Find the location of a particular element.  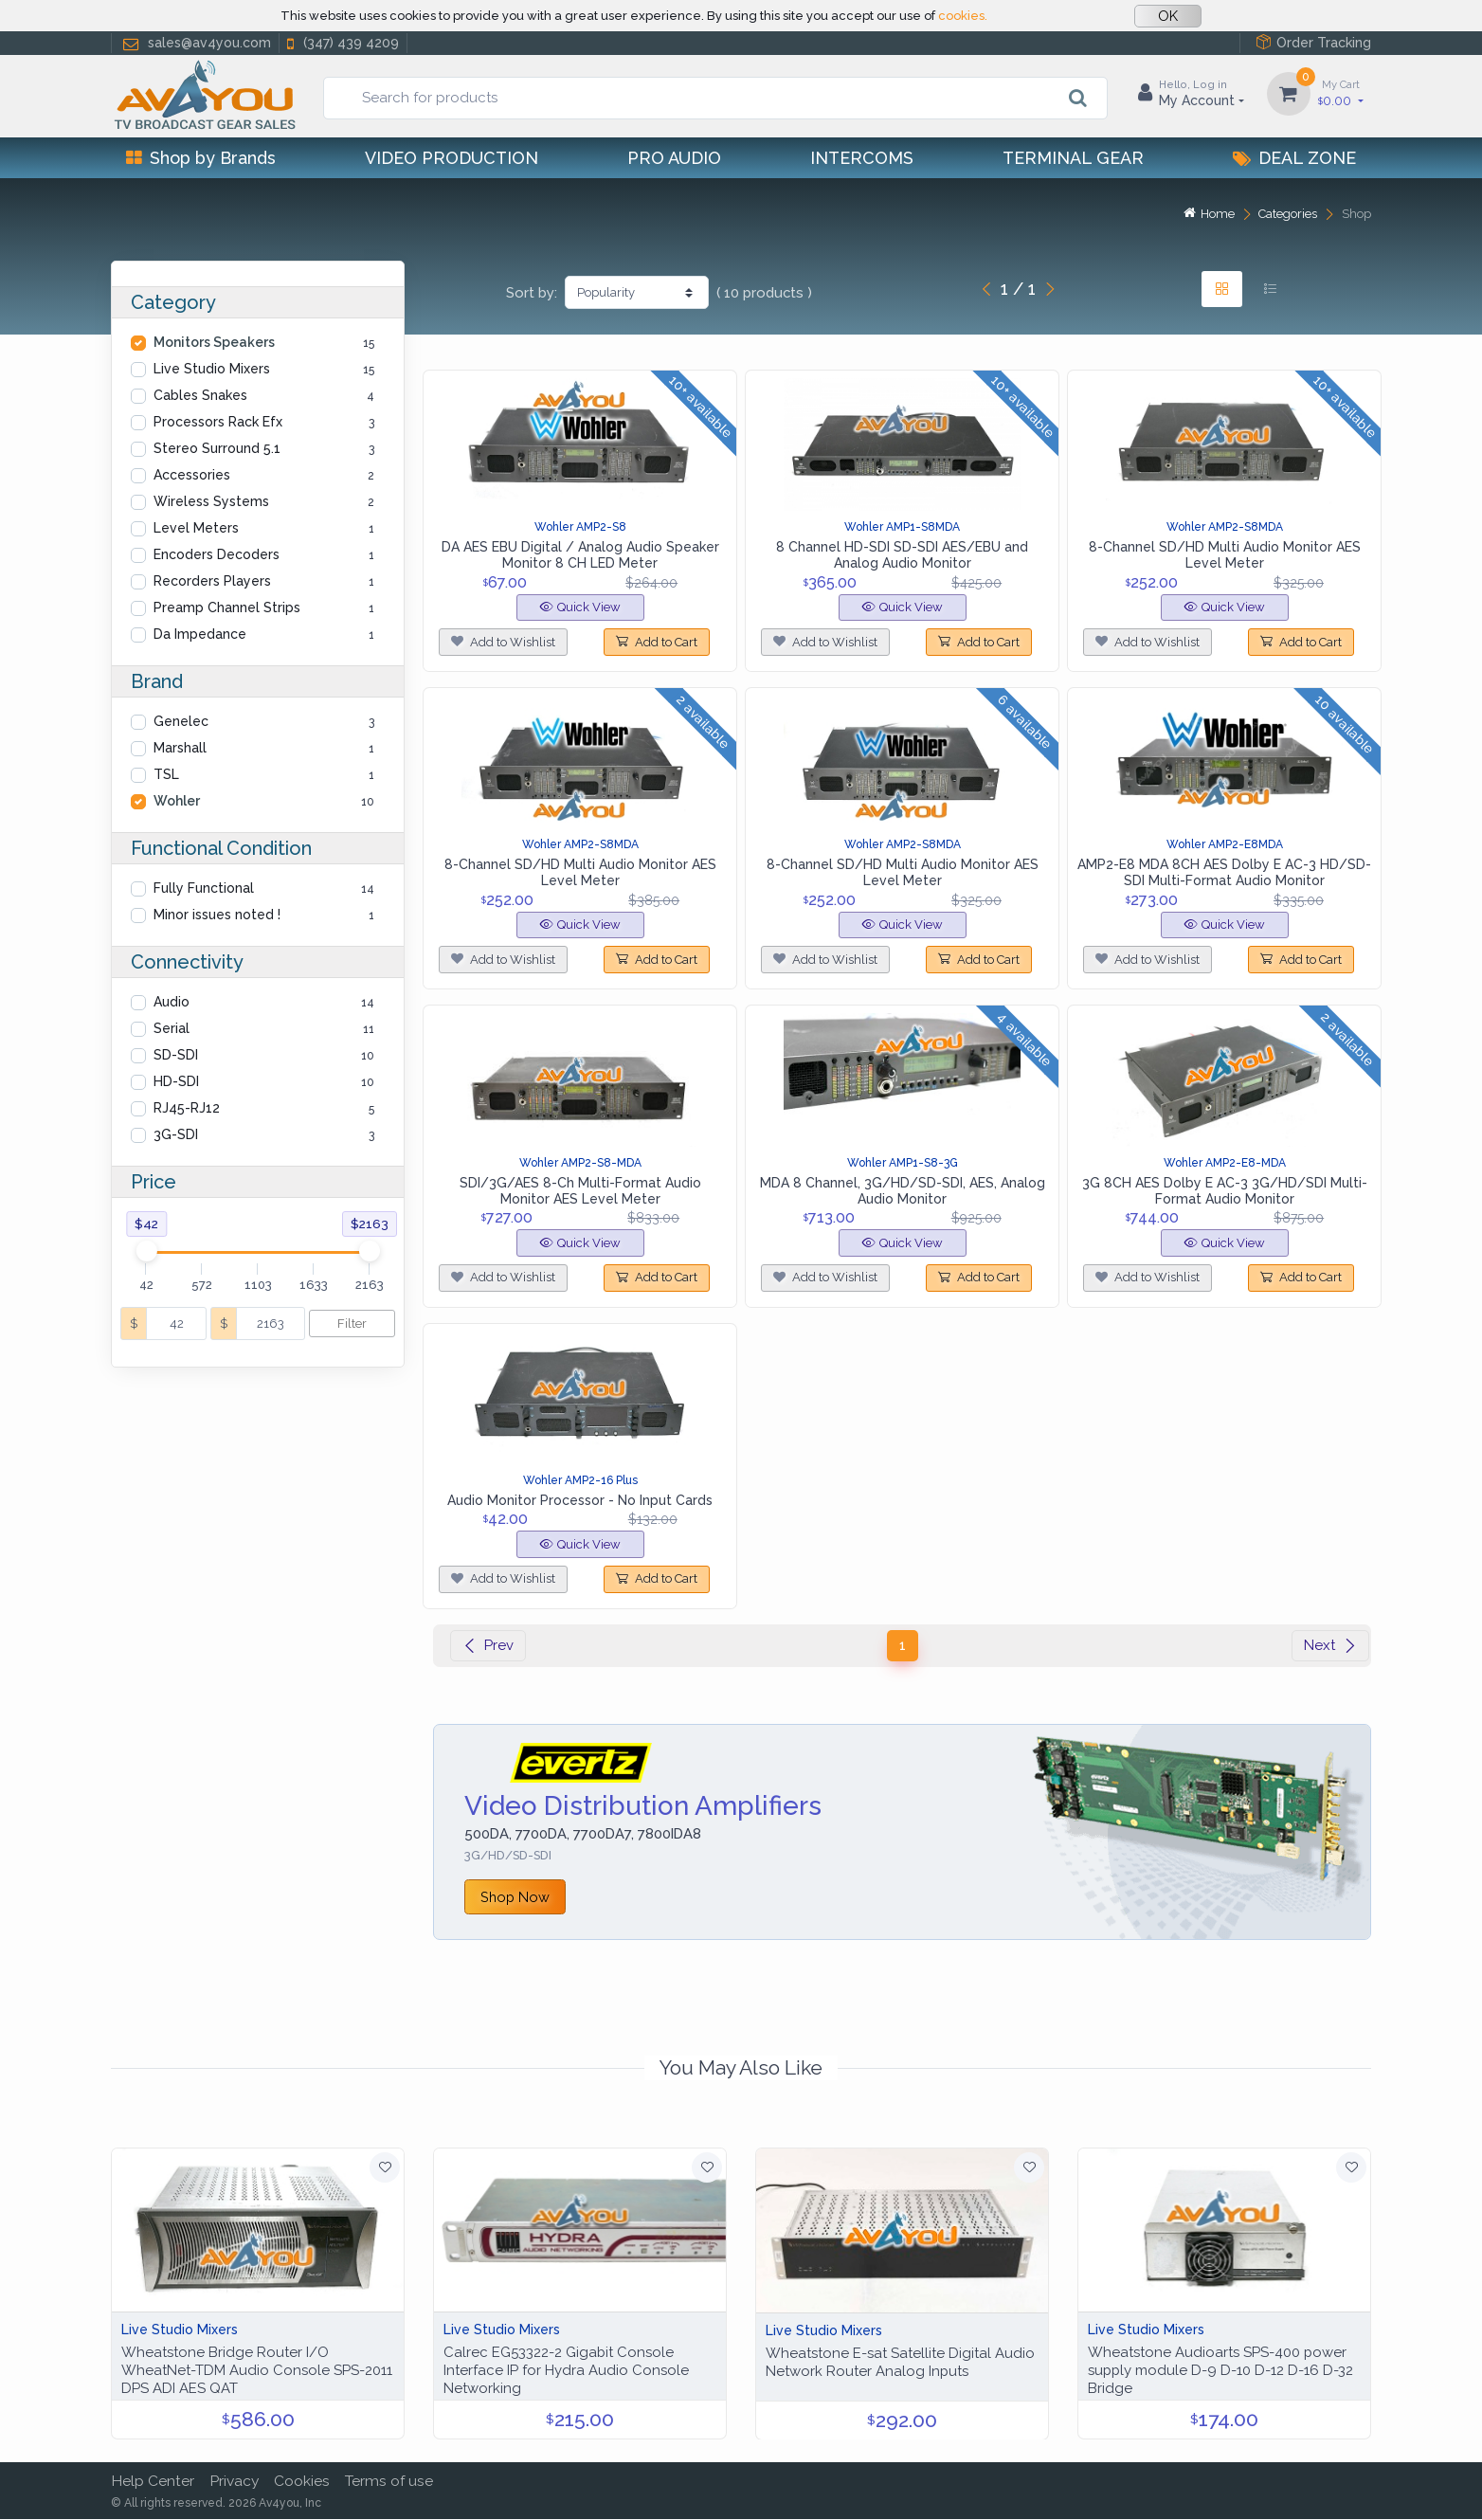

Pro Audio is located at coordinates (674, 158).